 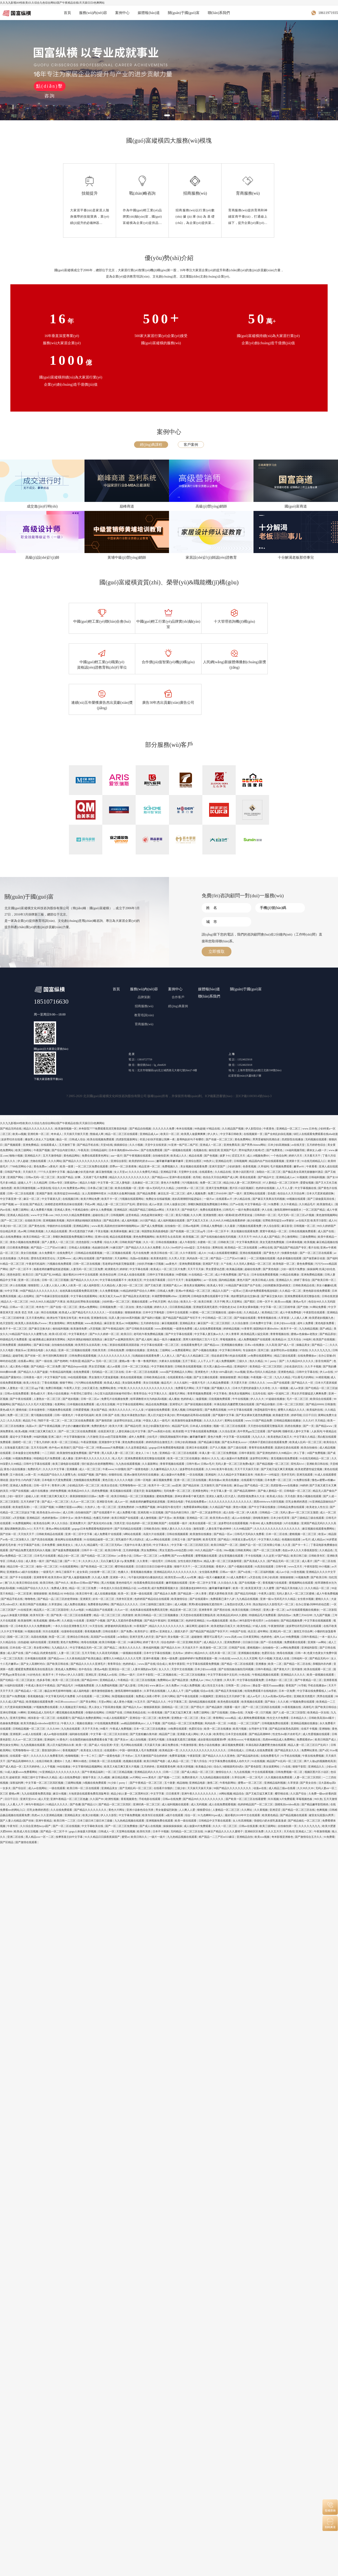 I want to click on 亚洲成人av在线, so click(x=108, y=1674).